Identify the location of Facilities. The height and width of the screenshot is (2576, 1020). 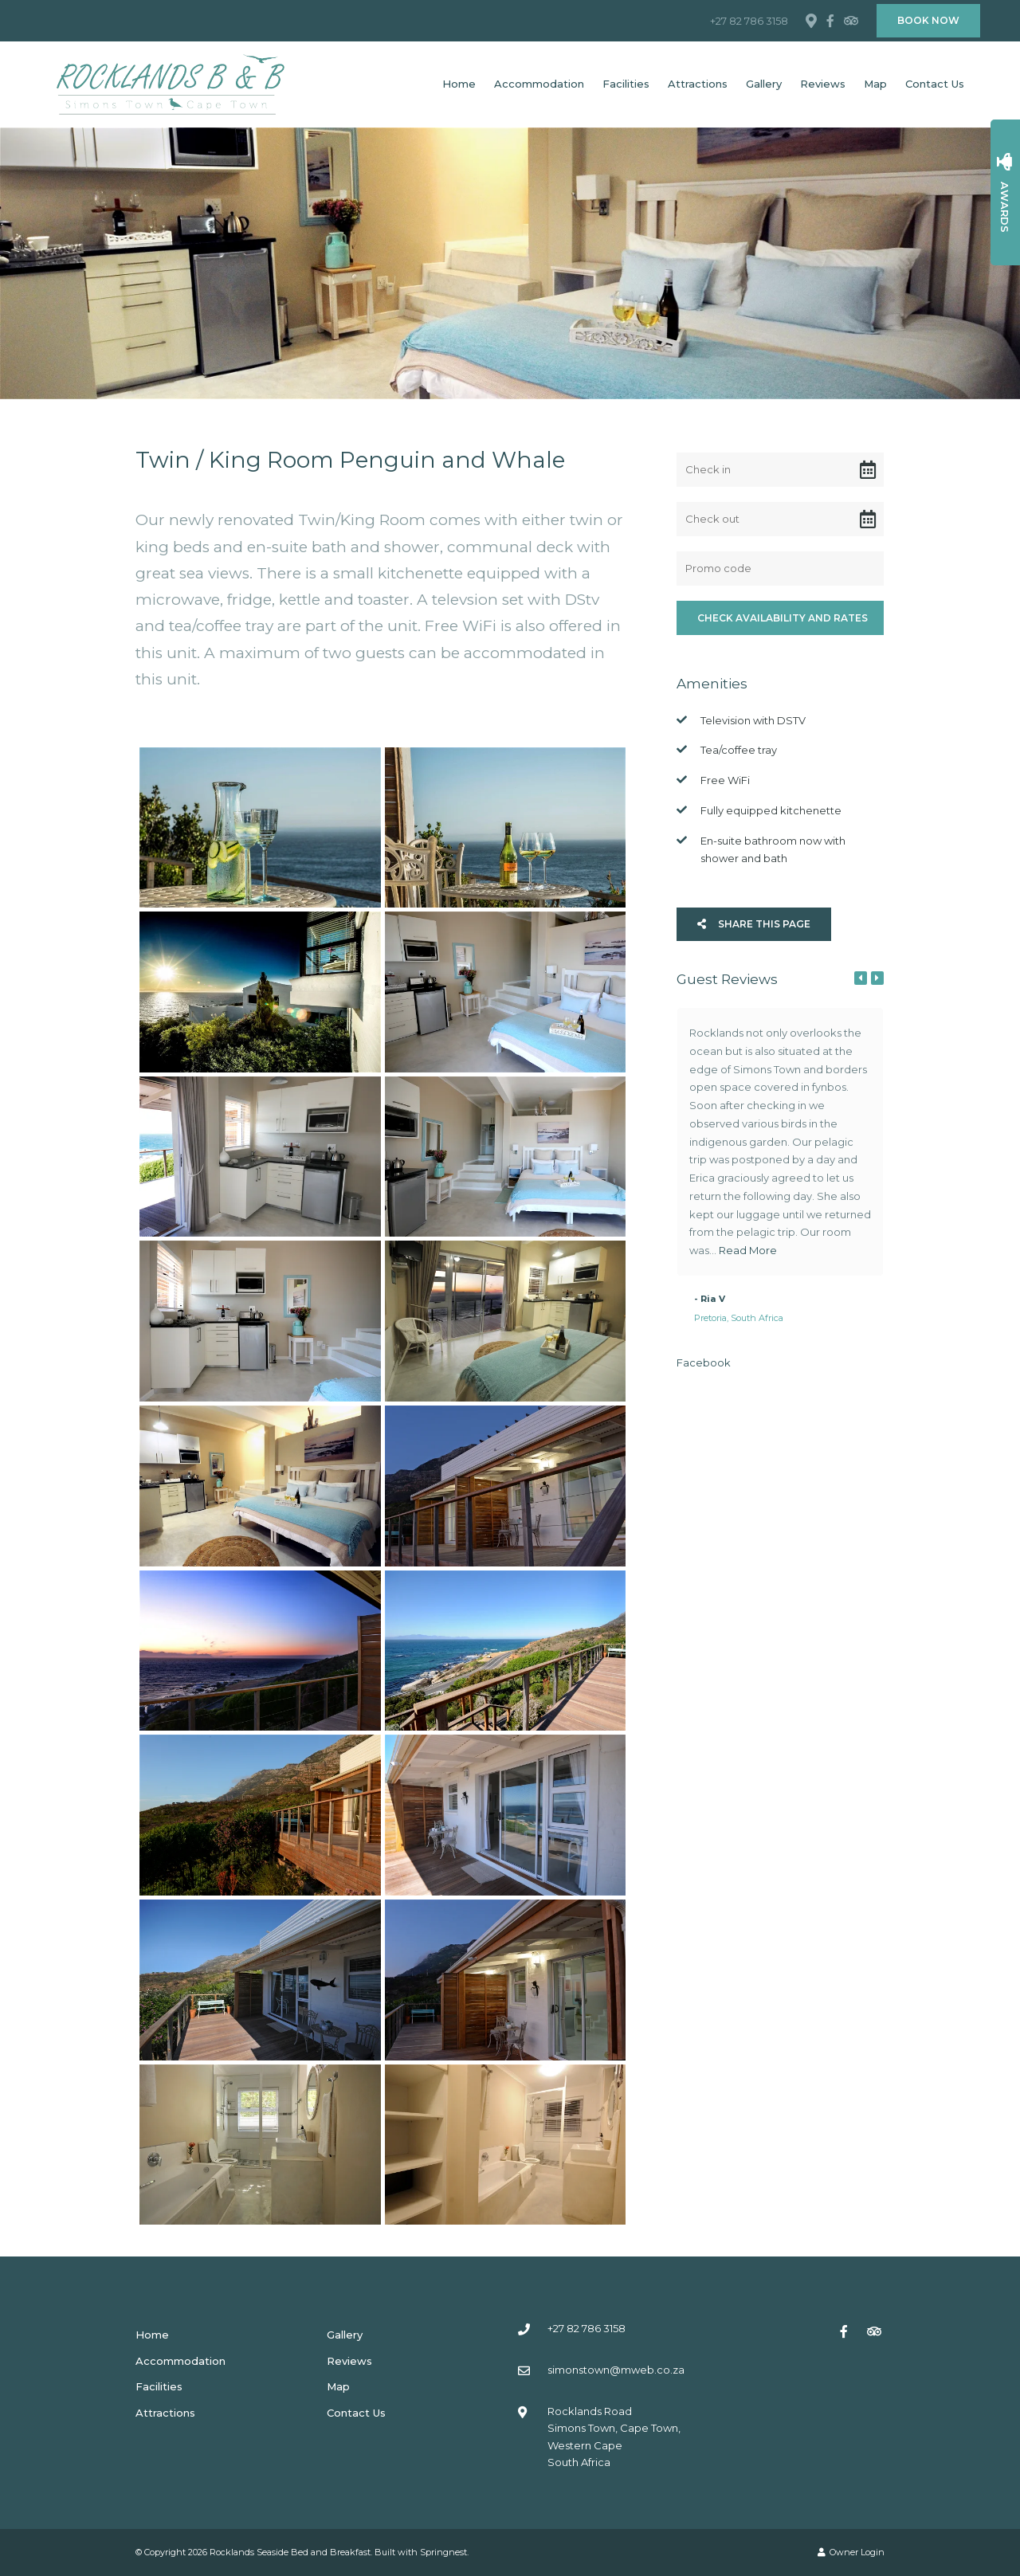
(625, 83).